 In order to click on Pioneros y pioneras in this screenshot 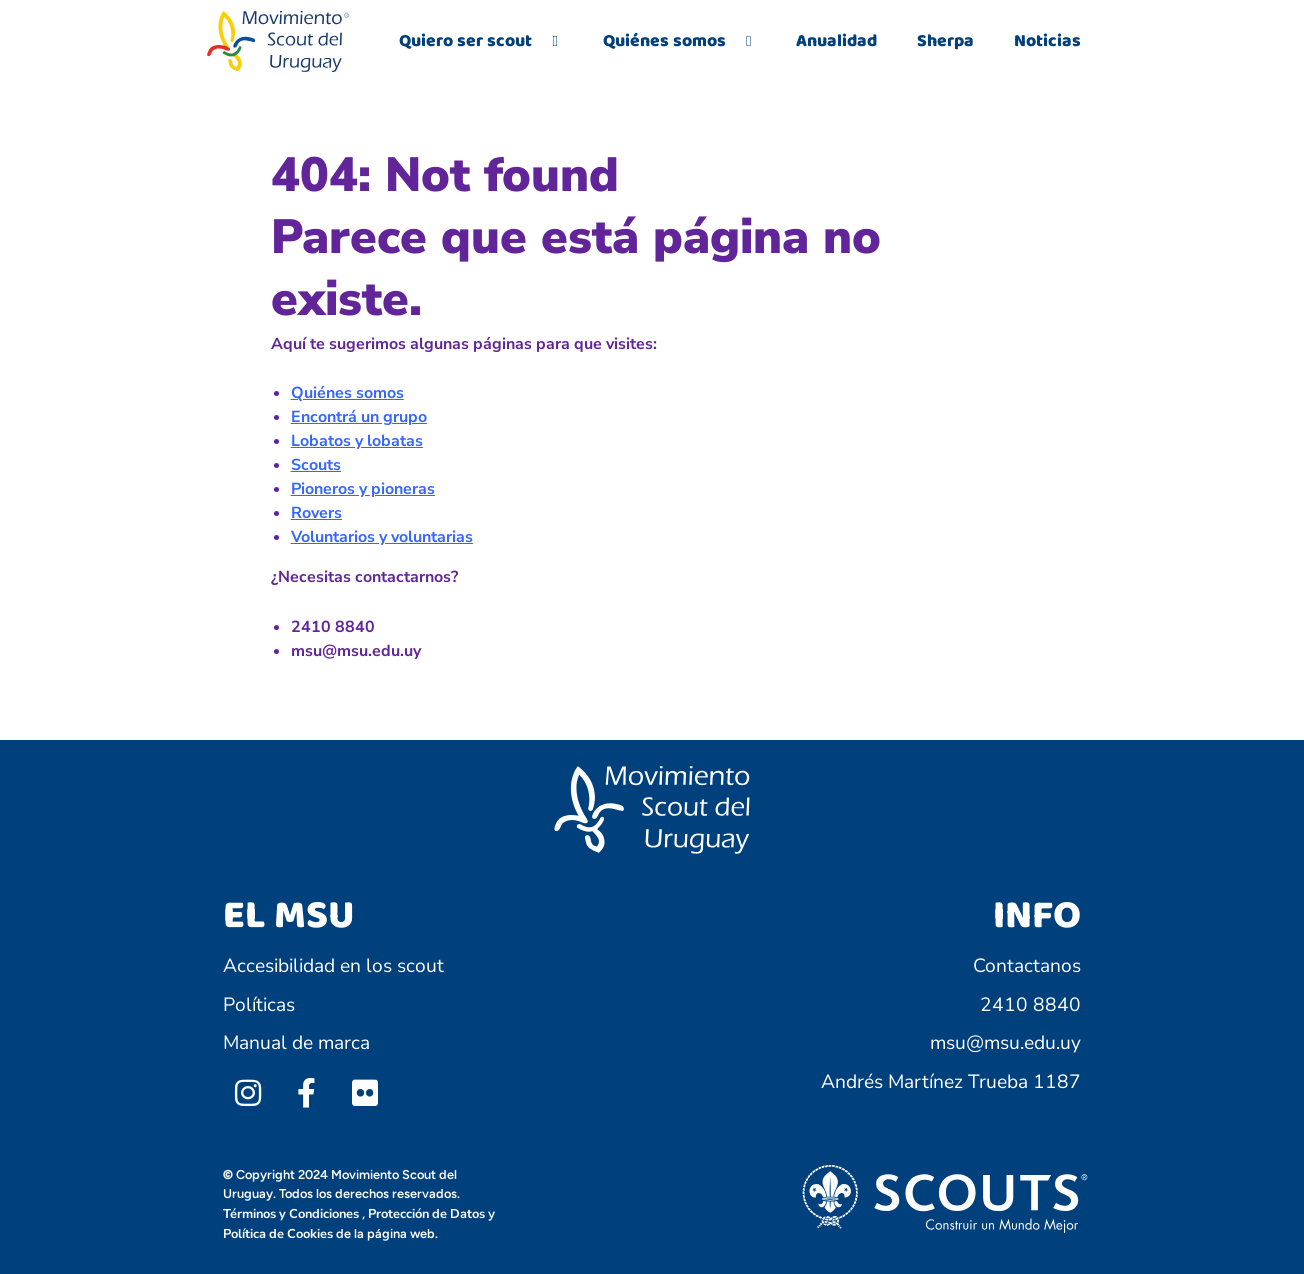, I will do `click(363, 489)`.